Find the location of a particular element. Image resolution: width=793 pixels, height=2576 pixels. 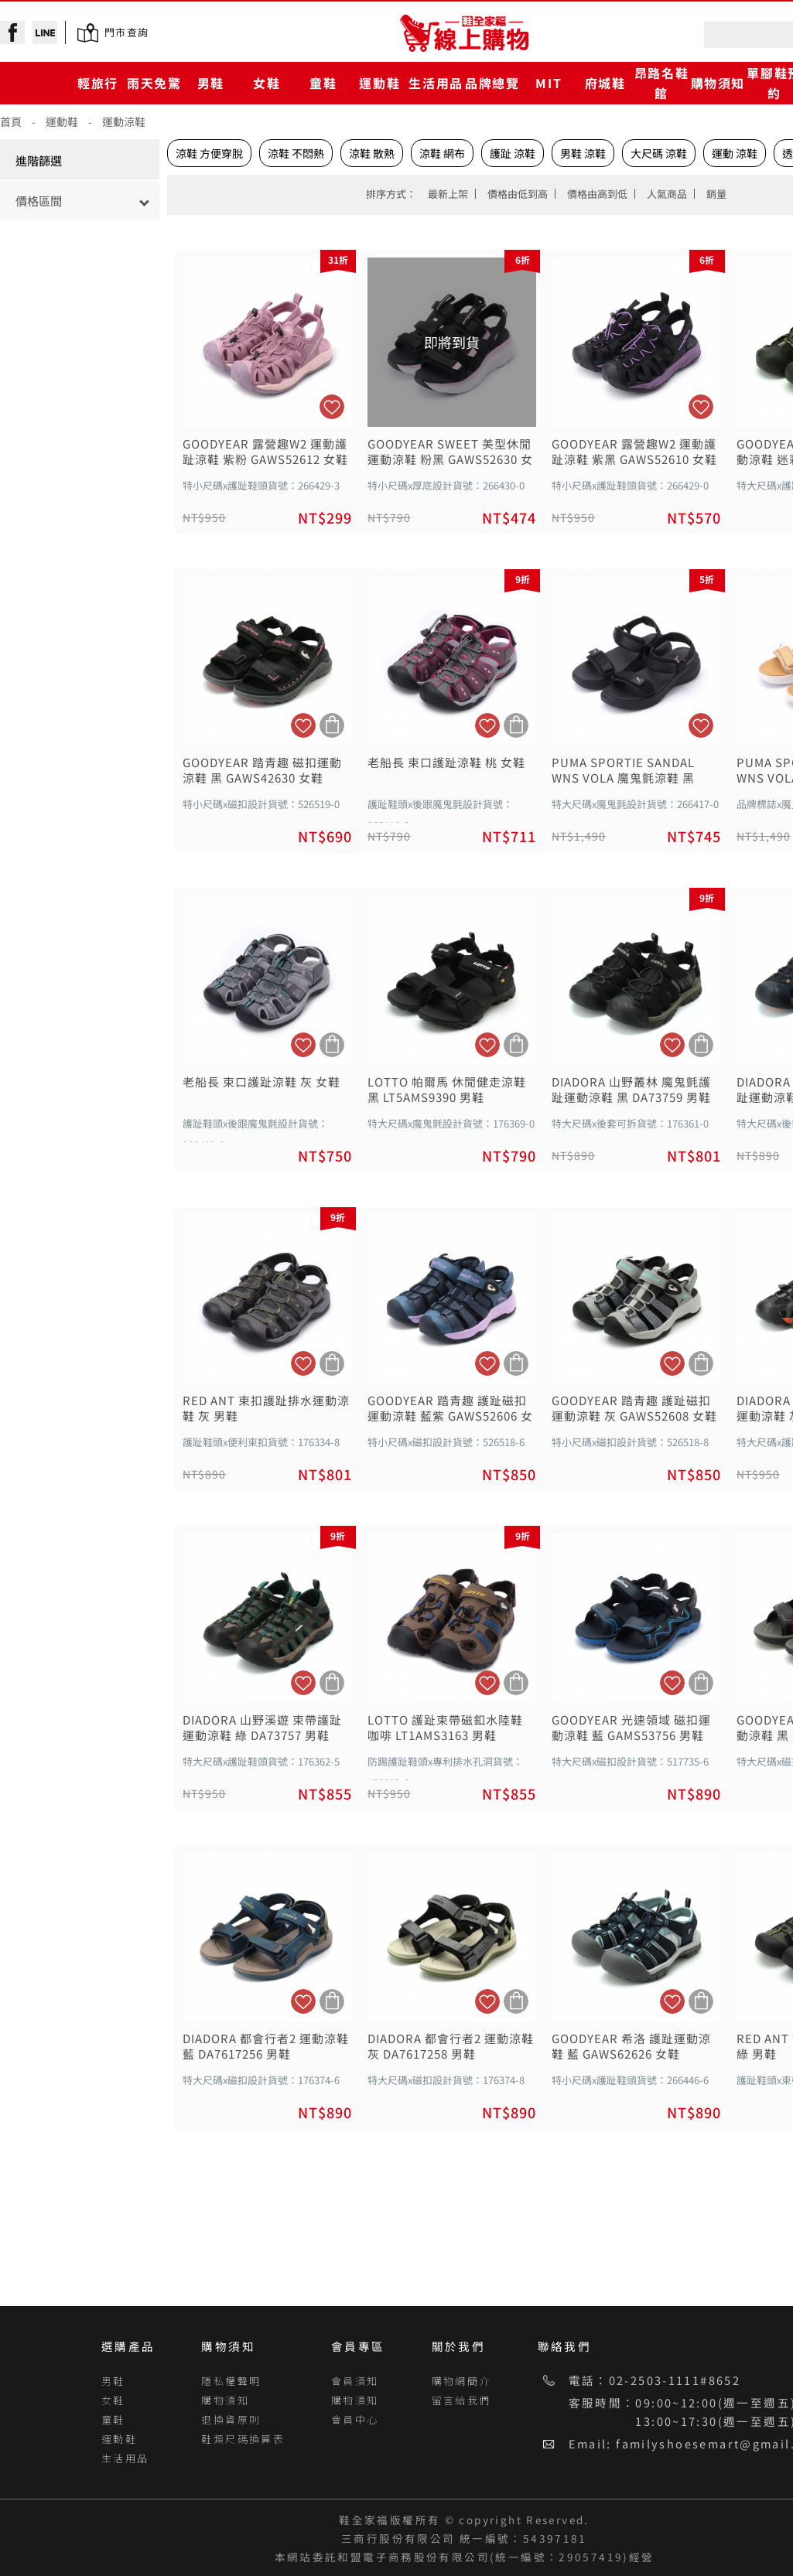

老船長 束口護趾涼鞋 桃 女鞋 is located at coordinates (446, 762).